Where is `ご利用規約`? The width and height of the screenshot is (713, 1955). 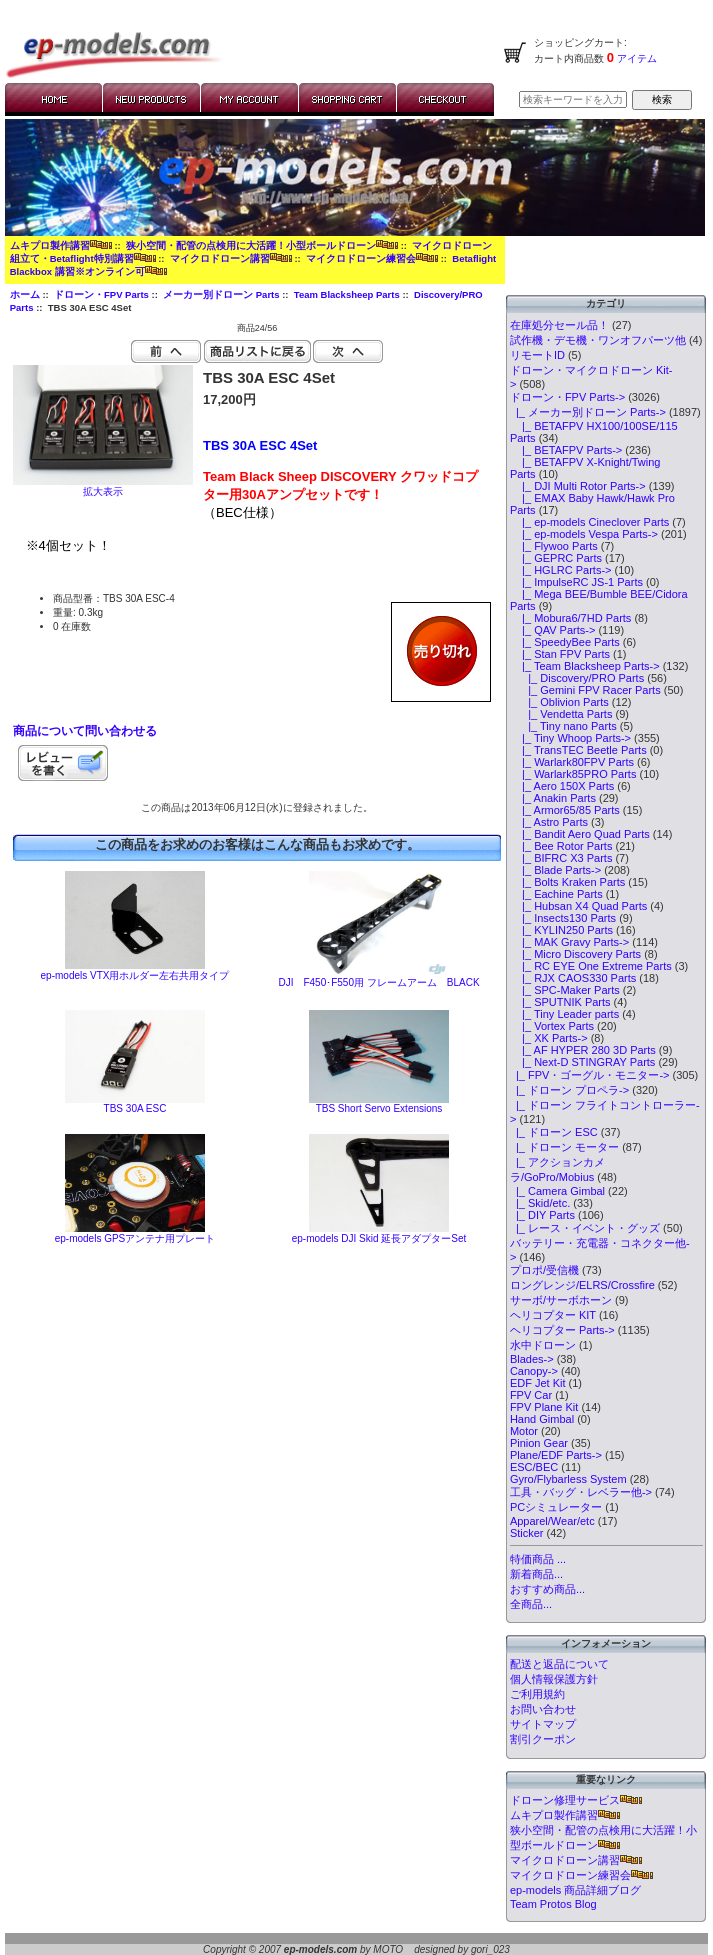 ご利用規約 is located at coordinates (537, 1694).